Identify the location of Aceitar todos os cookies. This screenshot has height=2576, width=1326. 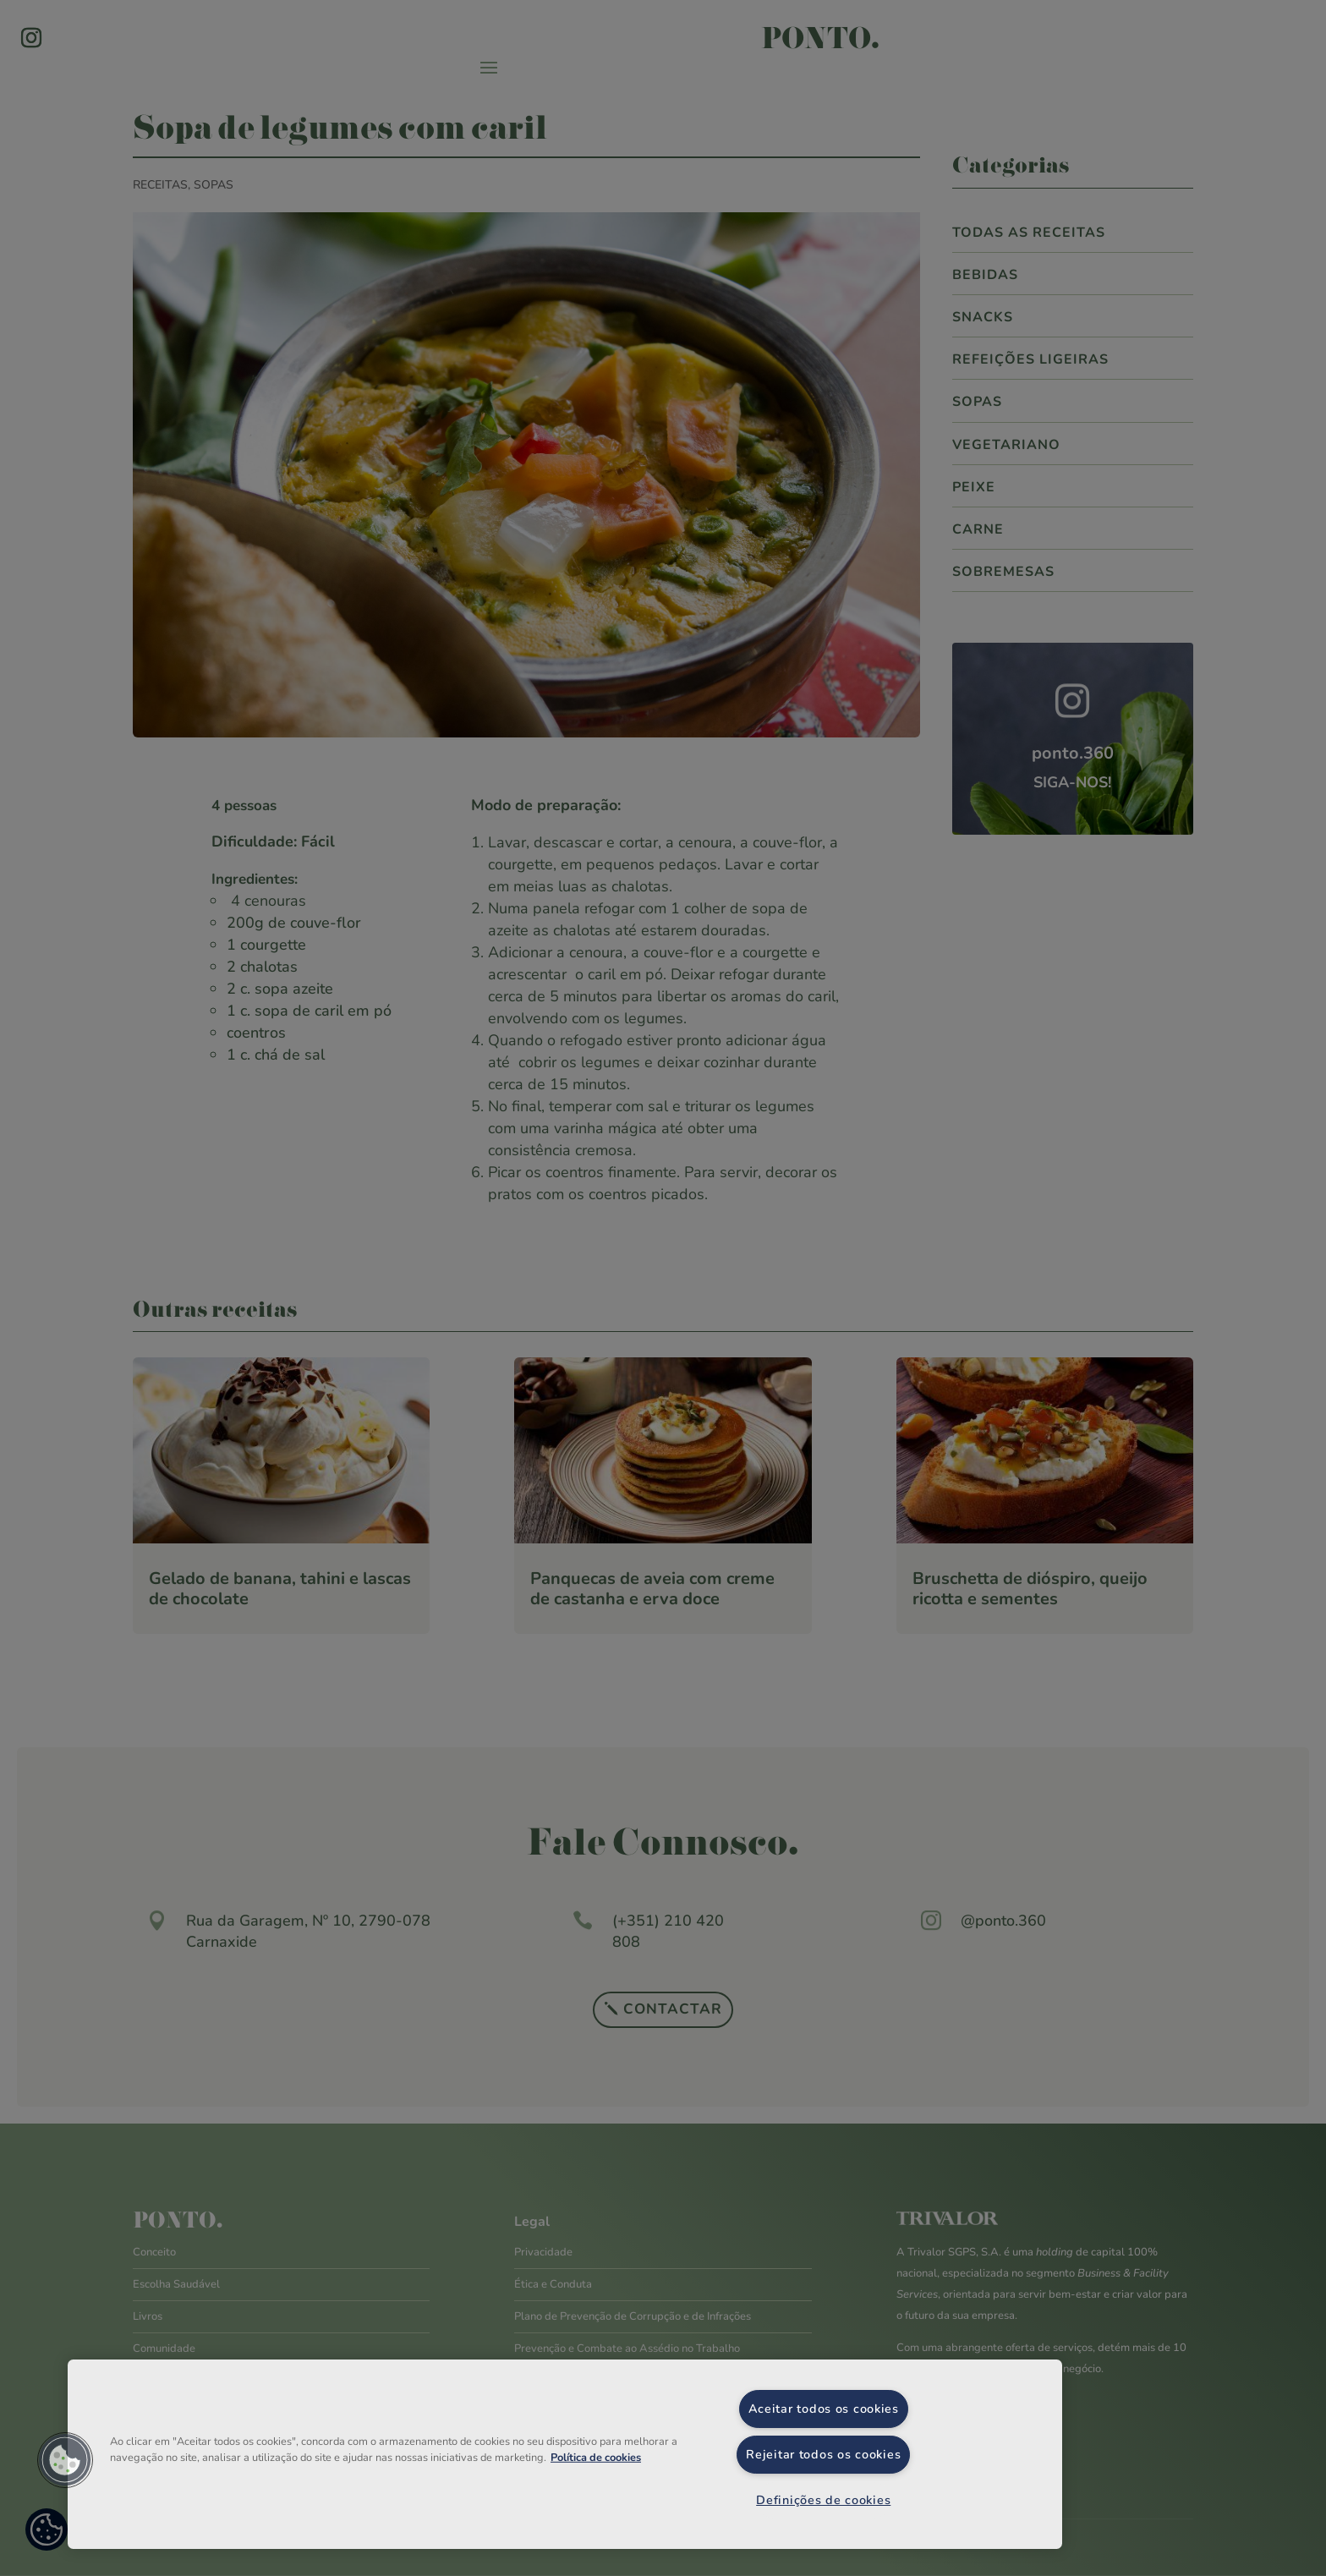
(823, 2408).